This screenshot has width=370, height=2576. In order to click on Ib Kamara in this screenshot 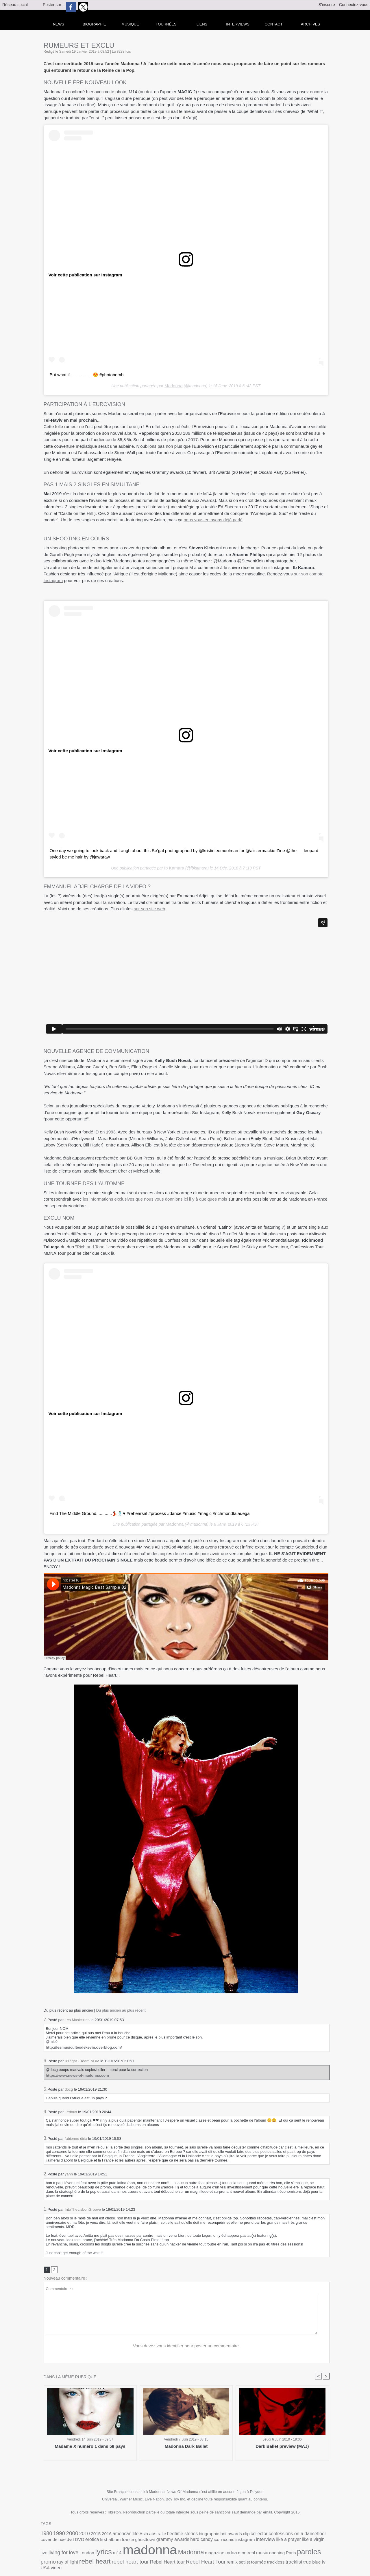, I will do `click(174, 866)`.